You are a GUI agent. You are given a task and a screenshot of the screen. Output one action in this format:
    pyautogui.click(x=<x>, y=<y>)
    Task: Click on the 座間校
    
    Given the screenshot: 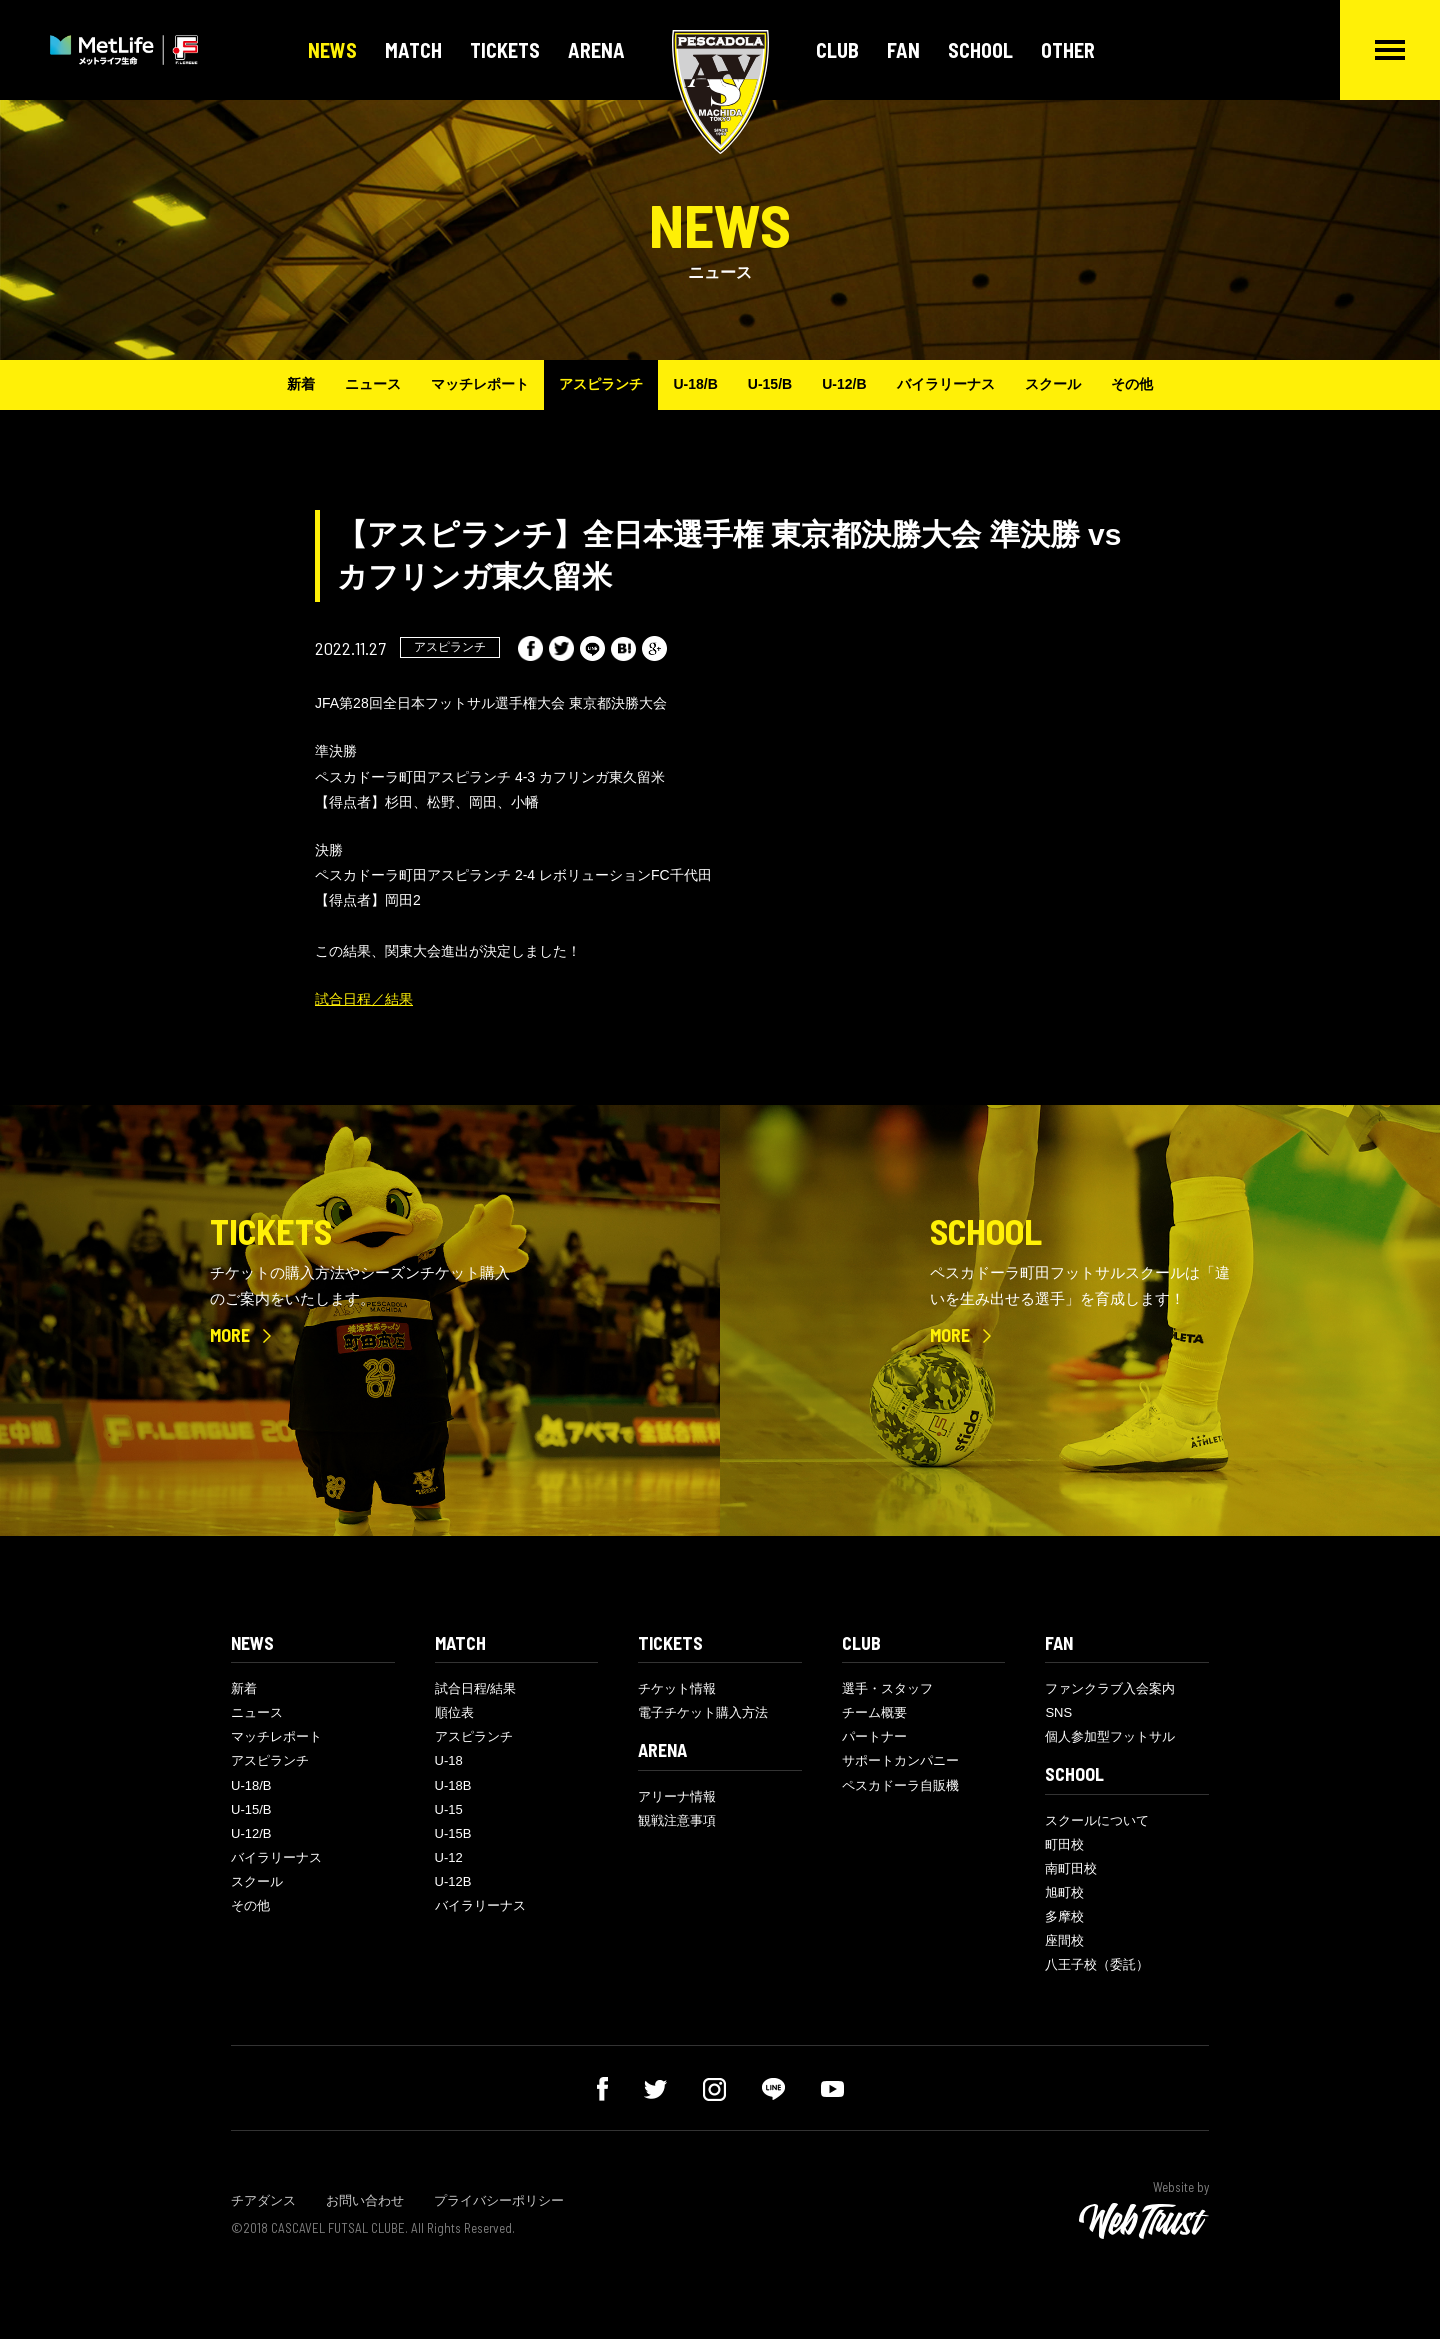 What is the action you would take?
    pyautogui.click(x=1064, y=1940)
    